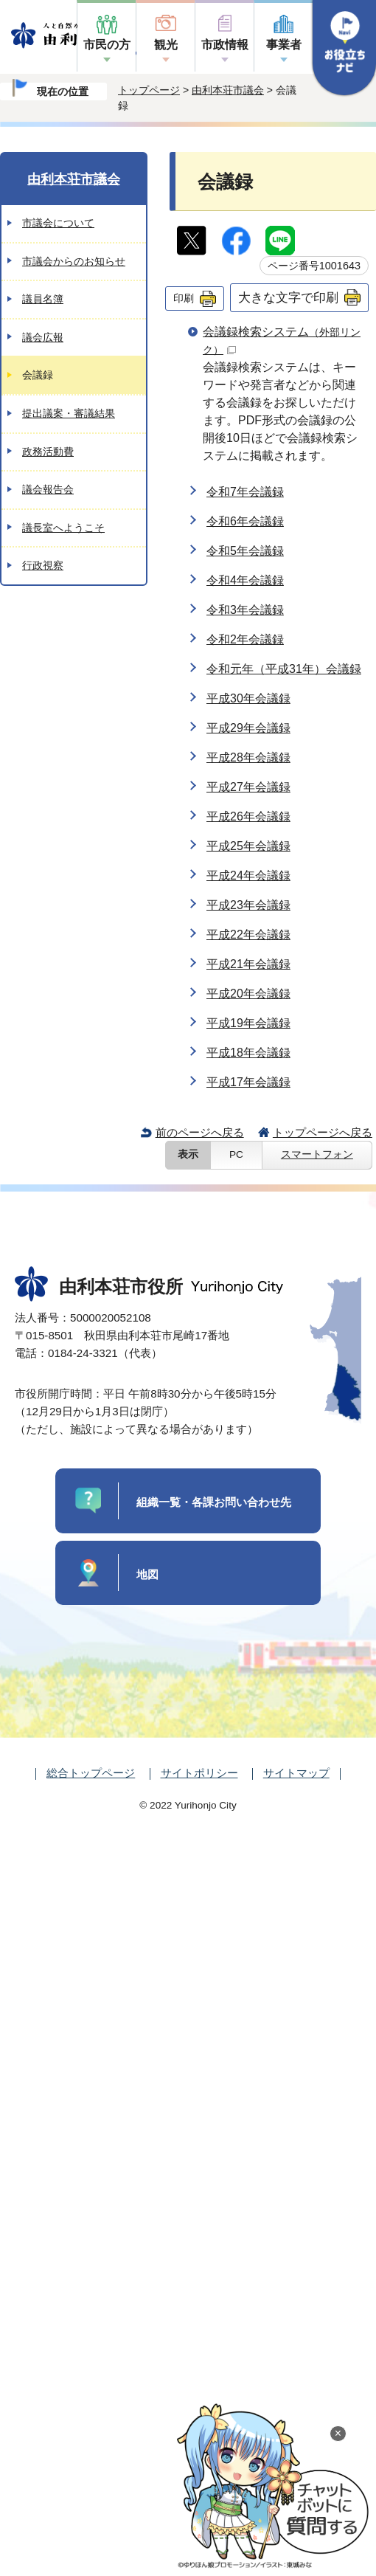  I want to click on PC, so click(236, 1154).